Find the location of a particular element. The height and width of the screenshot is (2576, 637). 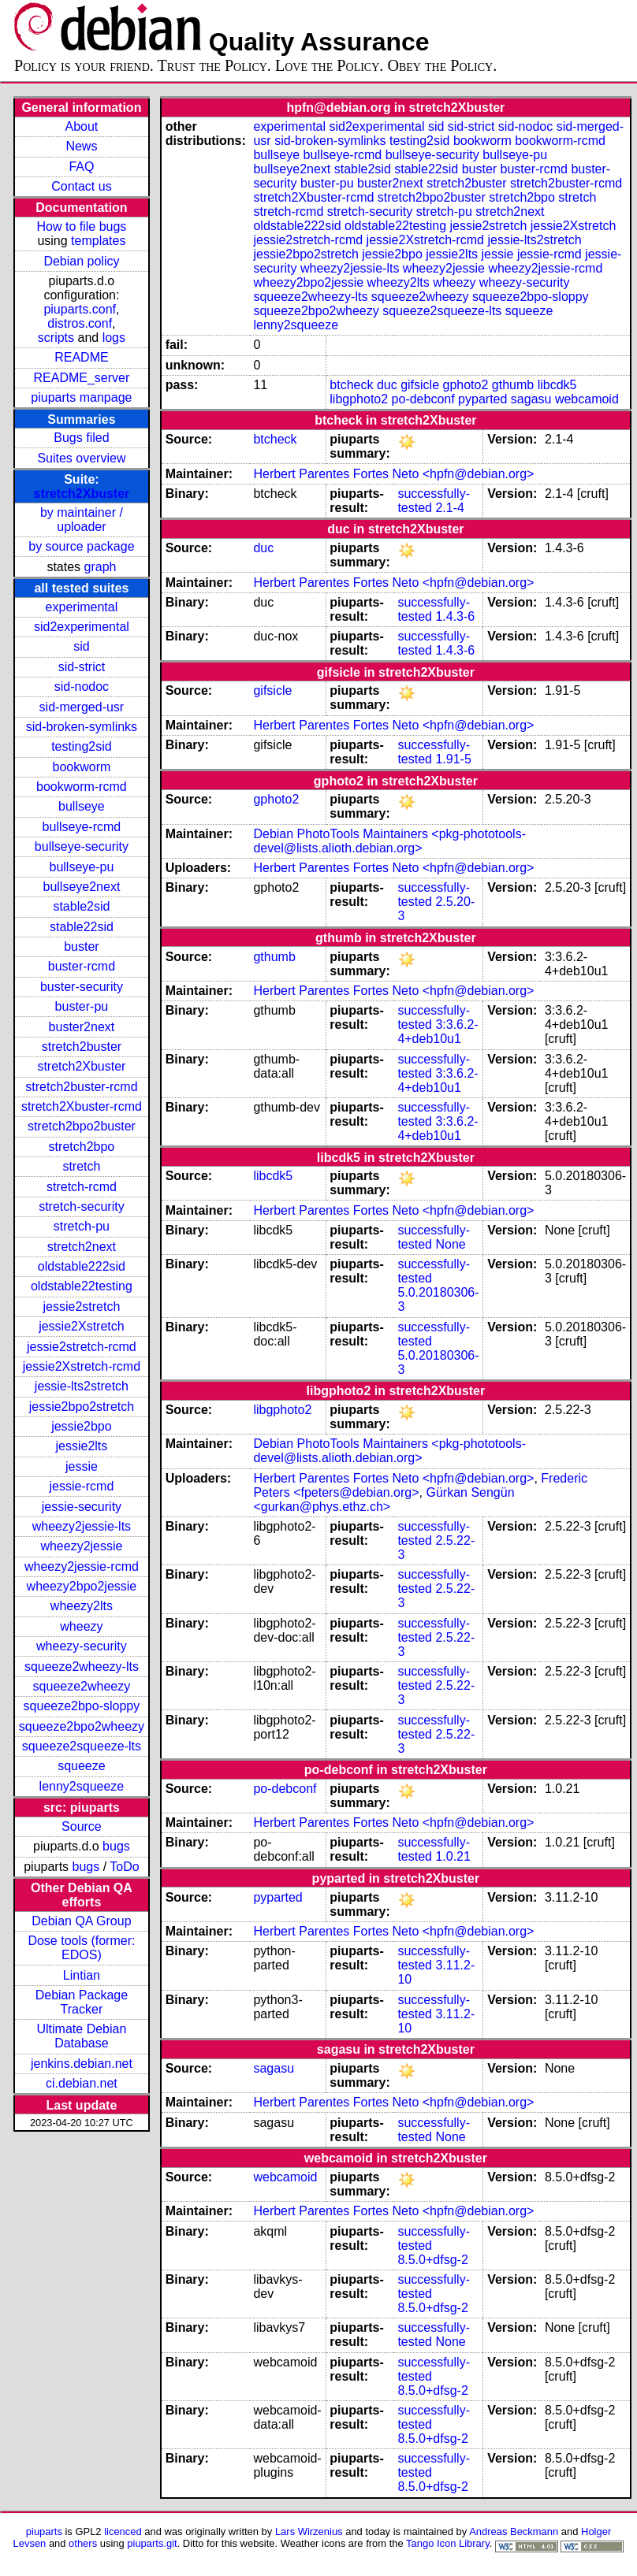

stretch2Xbuster-rcmd is located at coordinates (81, 1106).